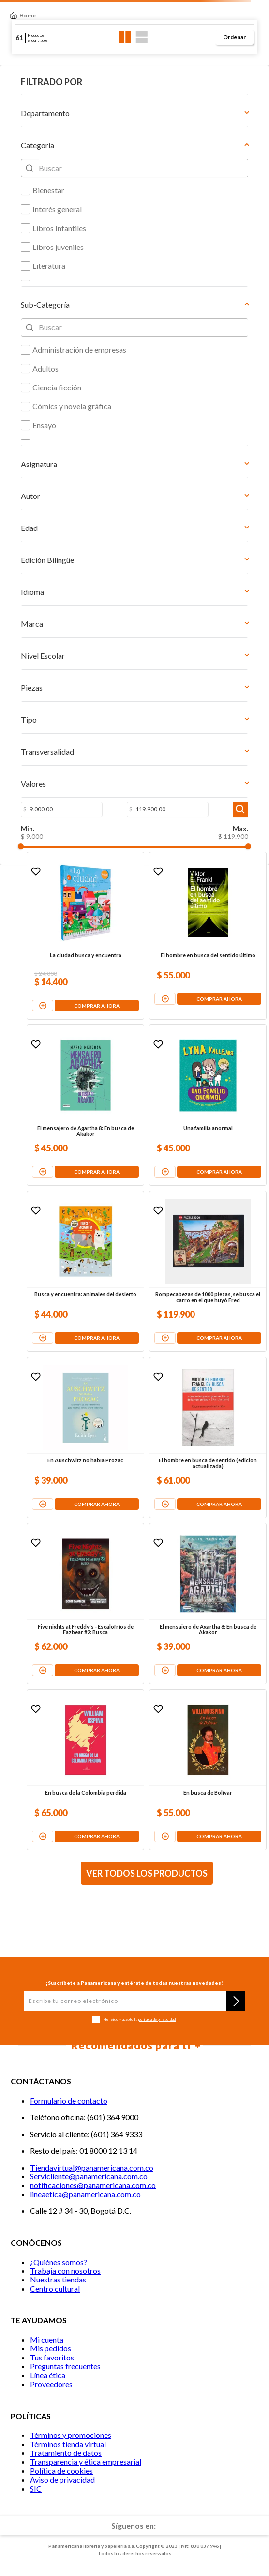 This screenshot has width=269, height=2576. What do you see at coordinates (65, 2270) in the screenshot?
I see `Trabaja con nosotros` at bounding box center [65, 2270].